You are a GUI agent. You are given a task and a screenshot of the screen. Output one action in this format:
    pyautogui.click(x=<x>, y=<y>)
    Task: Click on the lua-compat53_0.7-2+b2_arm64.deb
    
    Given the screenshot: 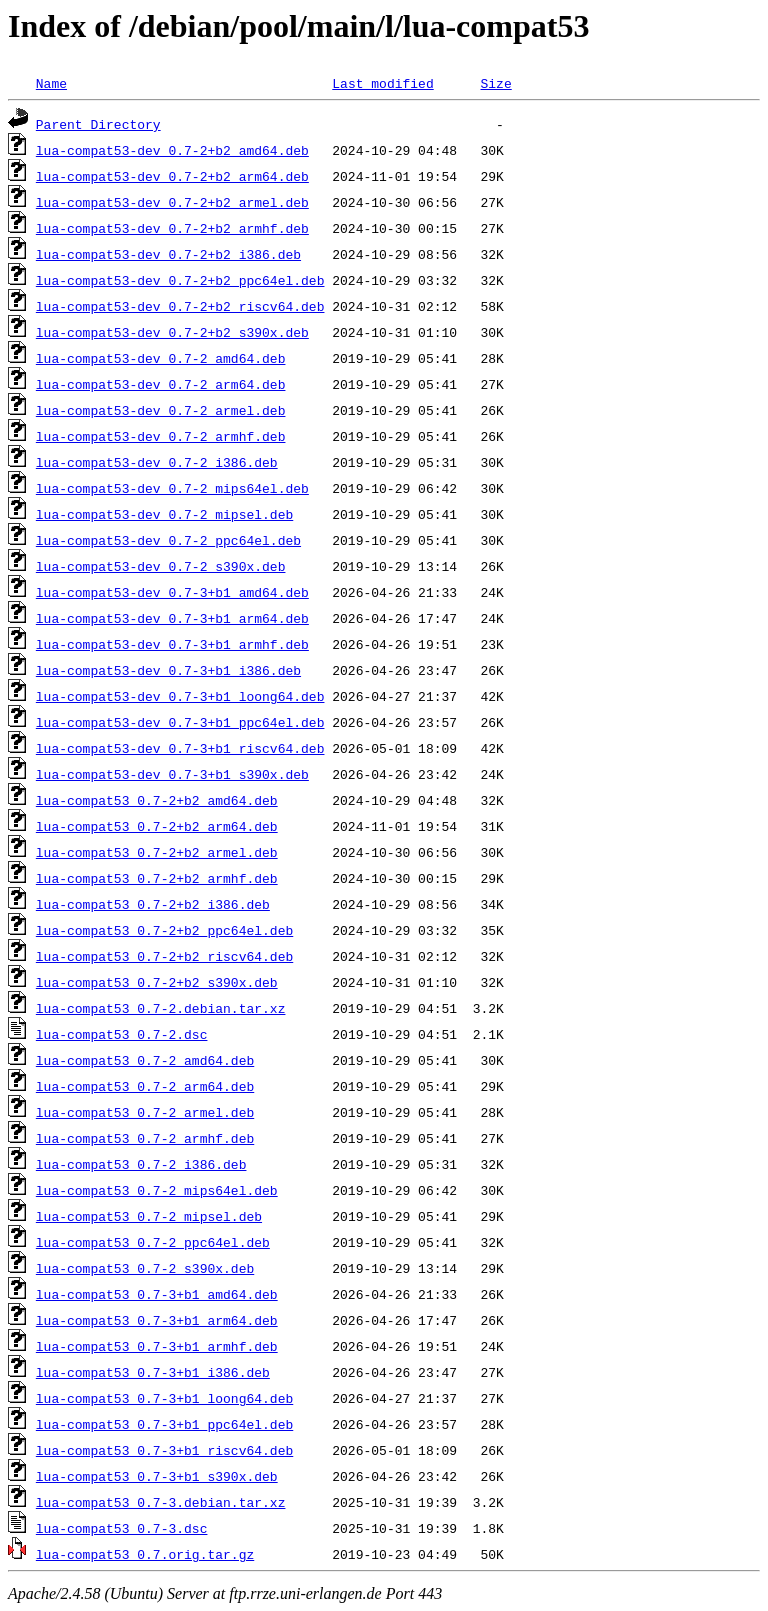 What is the action you would take?
    pyautogui.click(x=157, y=826)
    